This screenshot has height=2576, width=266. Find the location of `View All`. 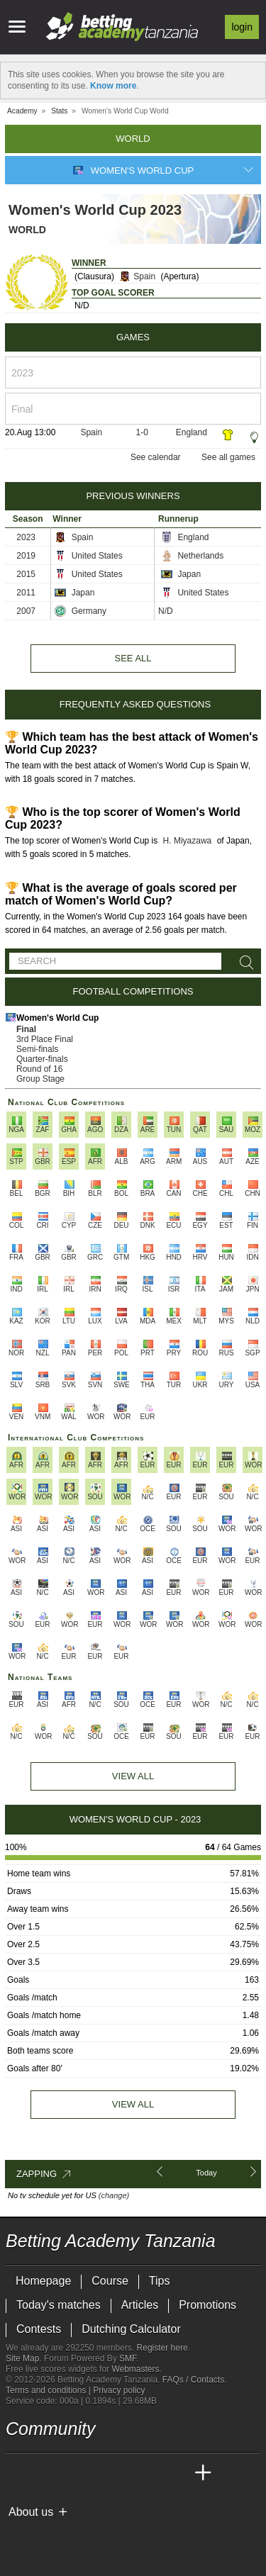

View All is located at coordinates (133, 1776).